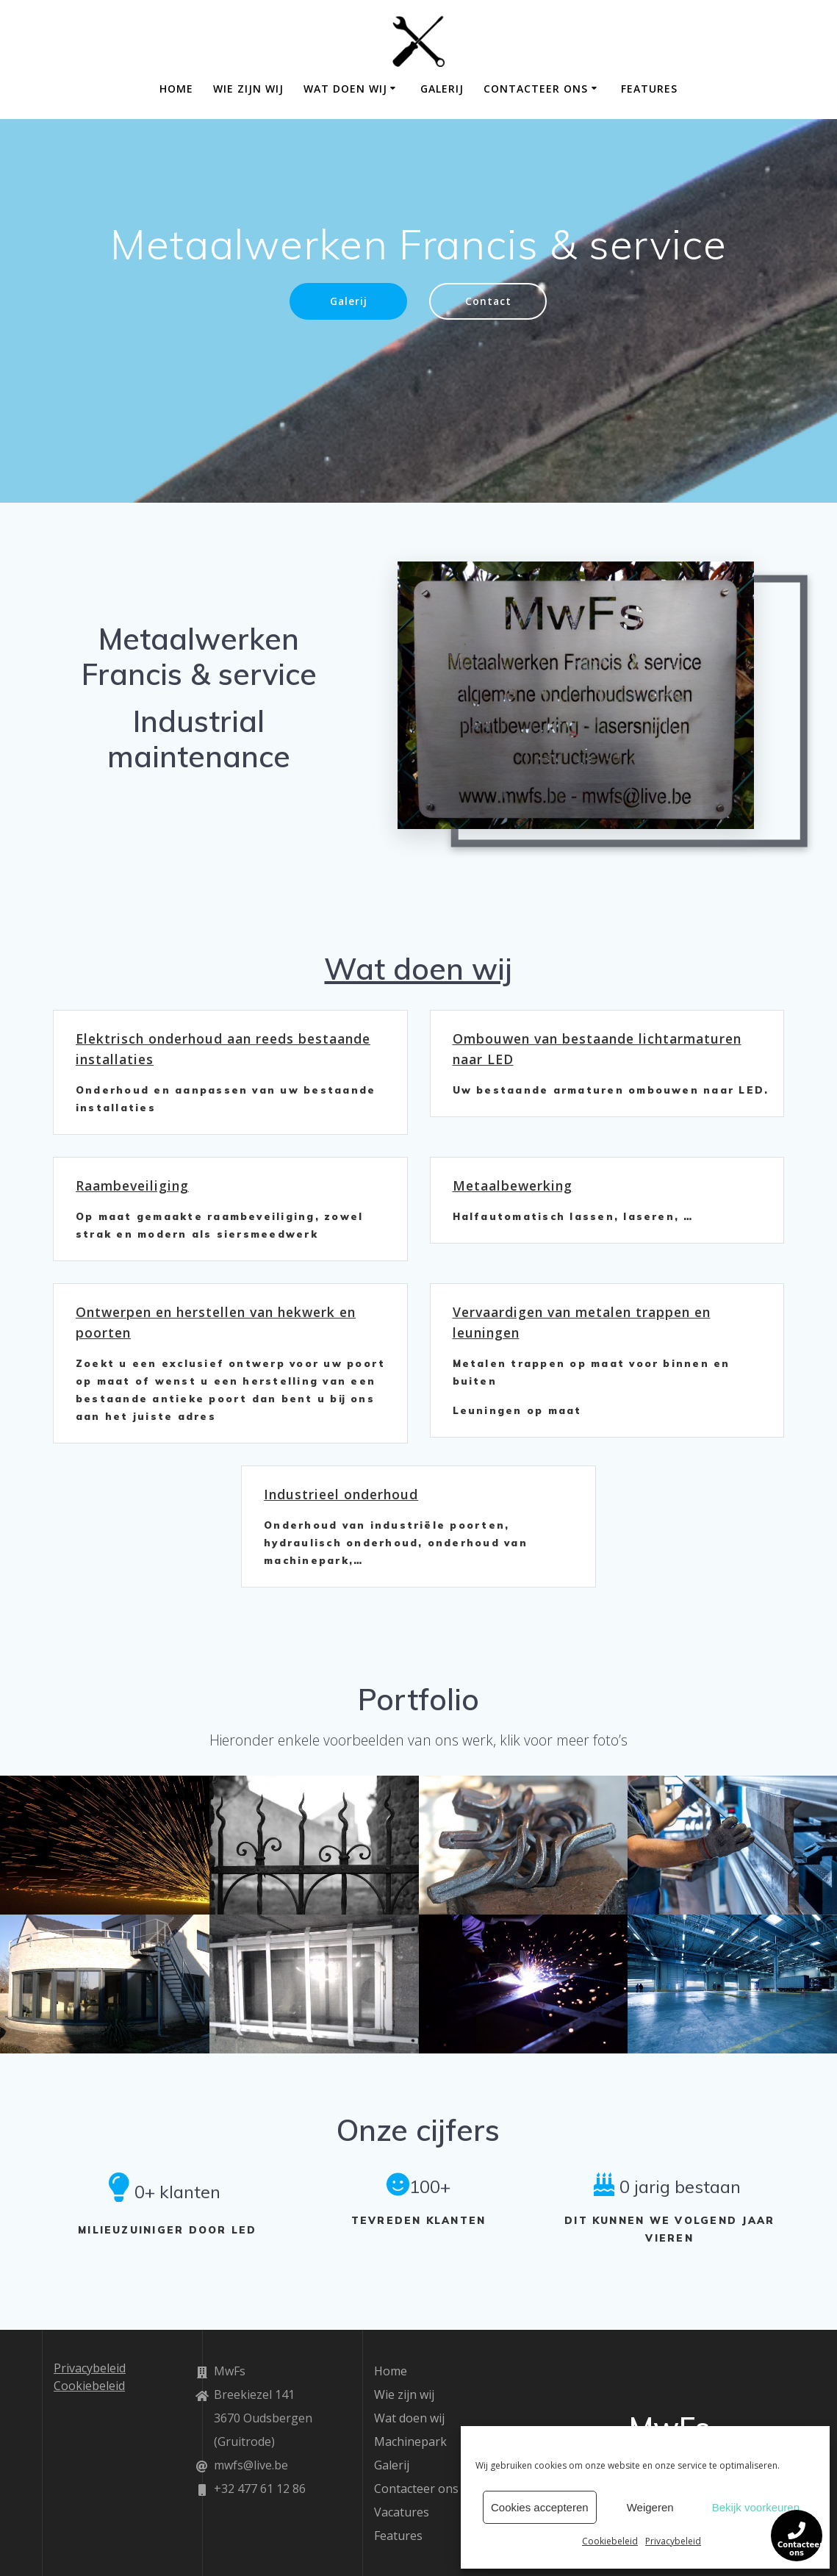 This screenshot has width=837, height=2576. I want to click on Ontwerpen en herstellen van hekwerk en poorten, so click(216, 1322).